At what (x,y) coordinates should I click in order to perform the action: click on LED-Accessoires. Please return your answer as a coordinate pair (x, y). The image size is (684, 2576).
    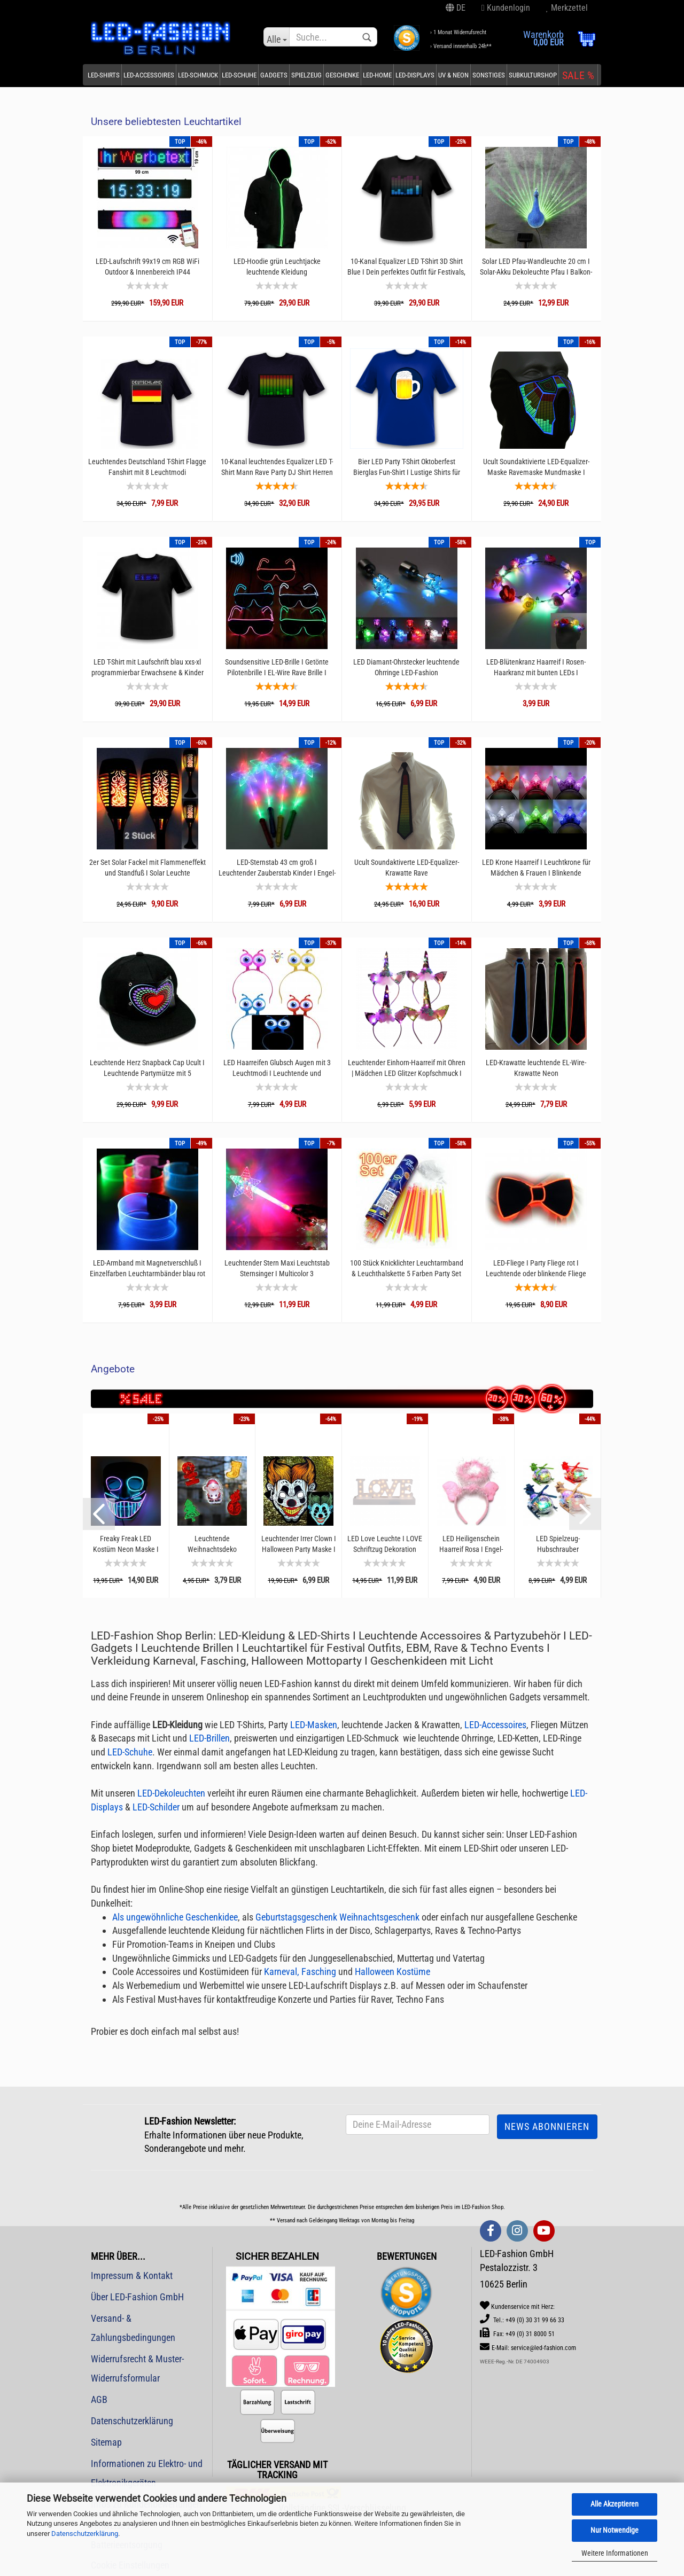
    Looking at the image, I should click on (148, 75).